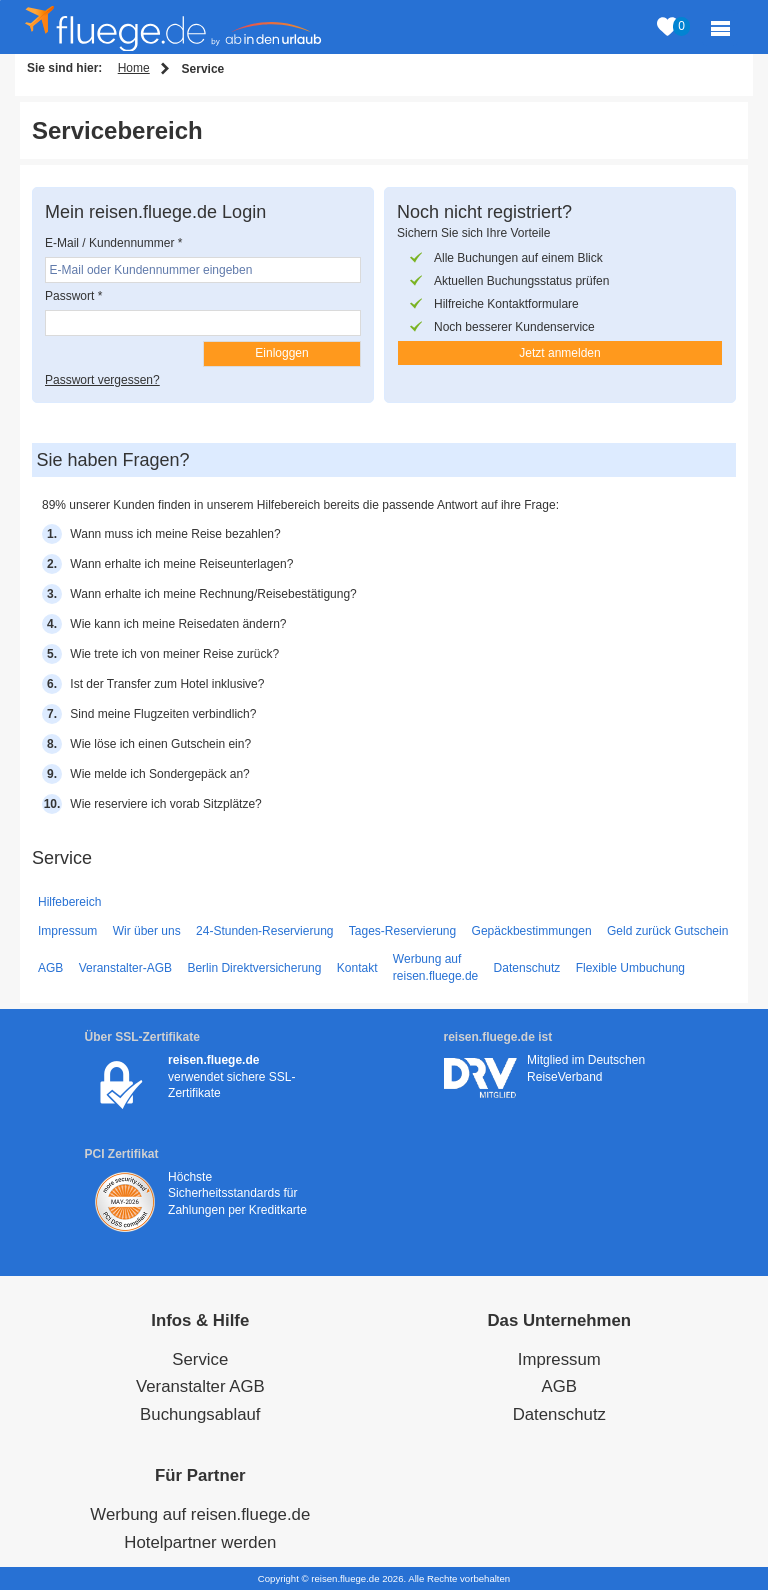 The height and width of the screenshot is (1590, 768). What do you see at coordinates (200, 1386) in the screenshot?
I see `Veranstalter AGB` at bounding box center [200, 1386].